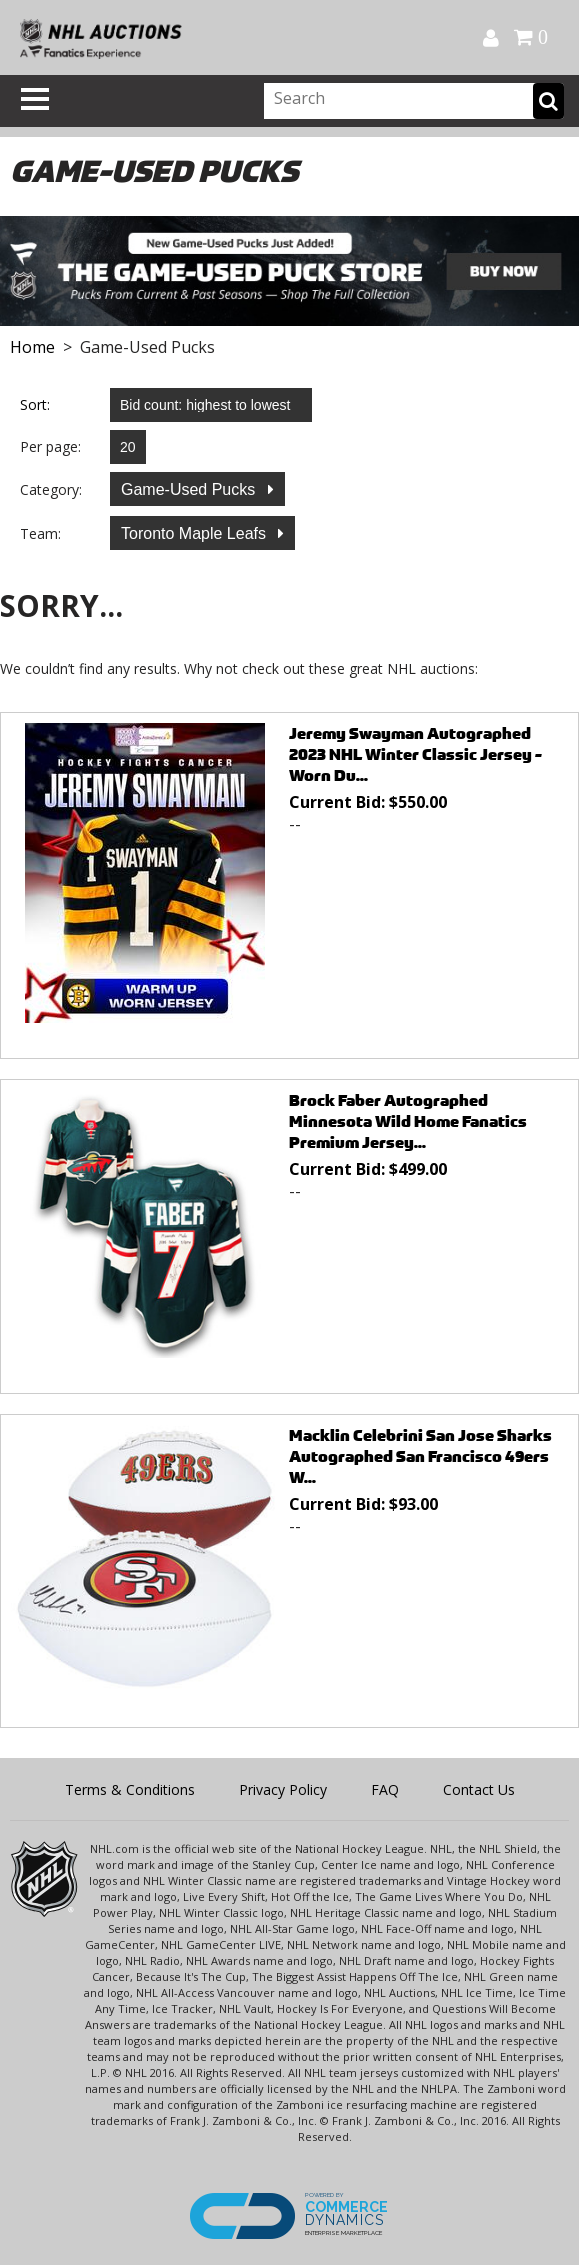 The image size is (579, 2265). What do you see at coordinates (415, 754) in the screenshot?
I see `Jeremy Swayman Autographed 2023 NHL Winter Classic Jersey - Worn Du...` at bounding box center [415, 754].